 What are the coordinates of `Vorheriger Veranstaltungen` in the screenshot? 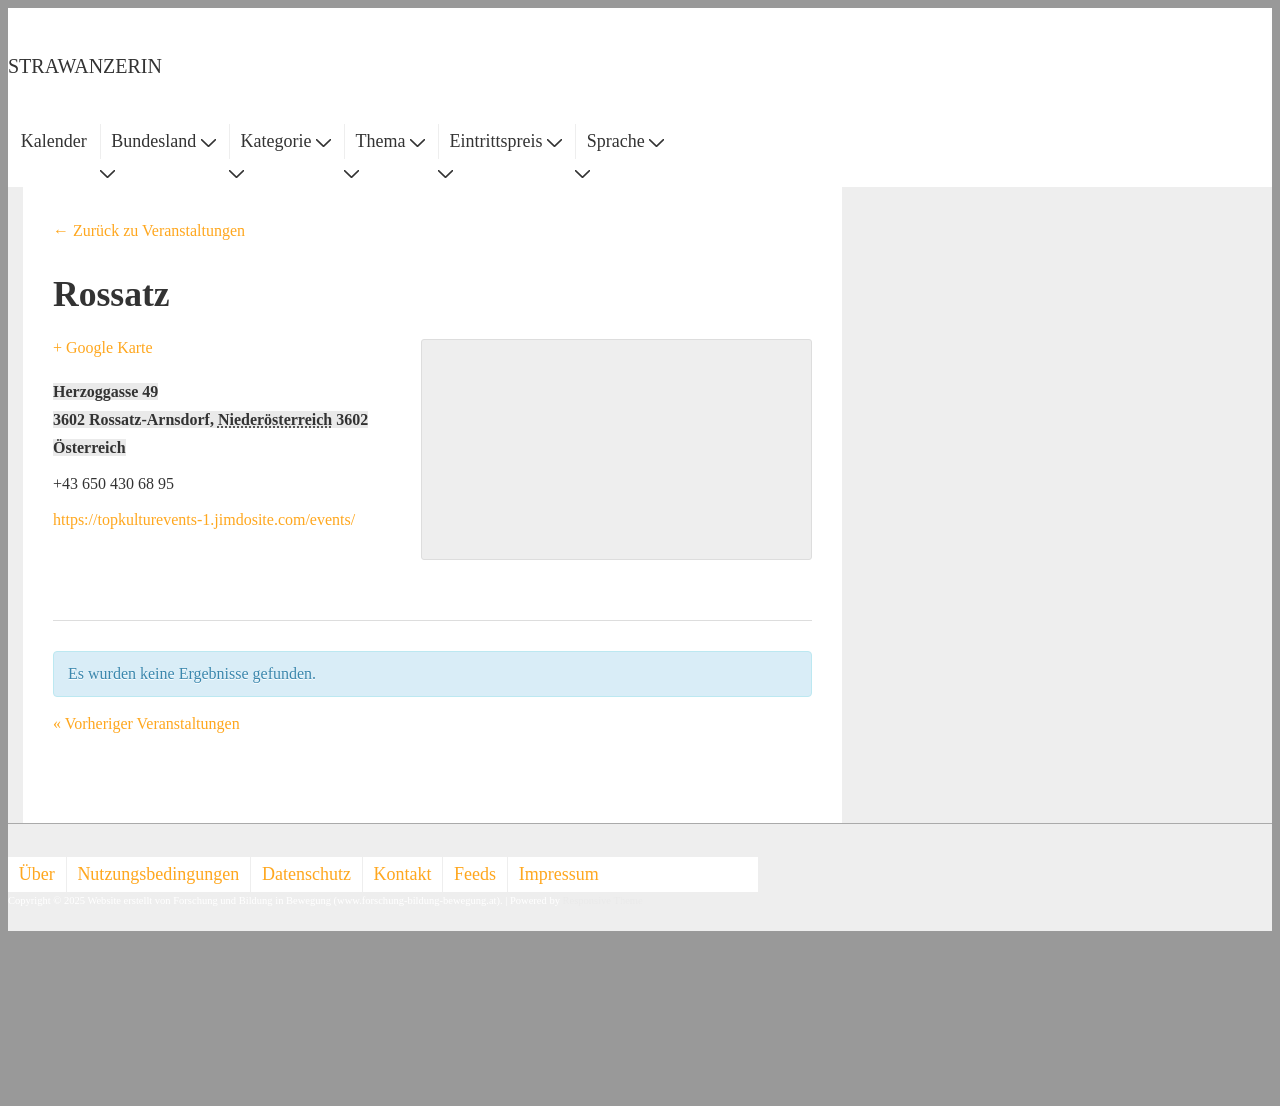 It's located at (146, 723).